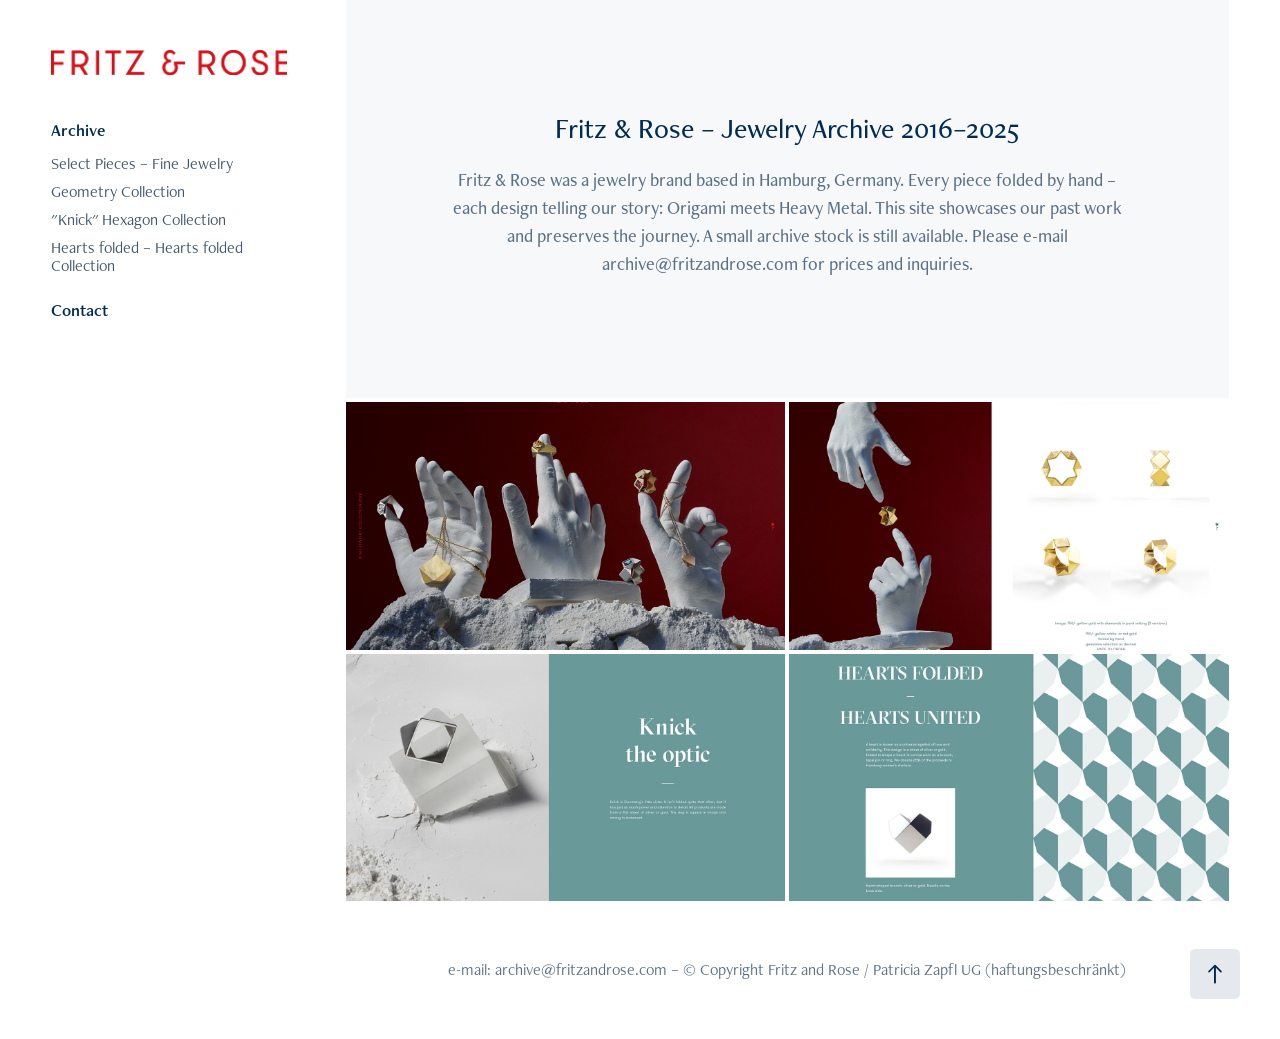 Image resolution: width=1280 pixels, height=1039 pixels. Describe the element at coordinates (138, 219) in the screenshot. I see `"Knick" Hexagon Collection` at that location.